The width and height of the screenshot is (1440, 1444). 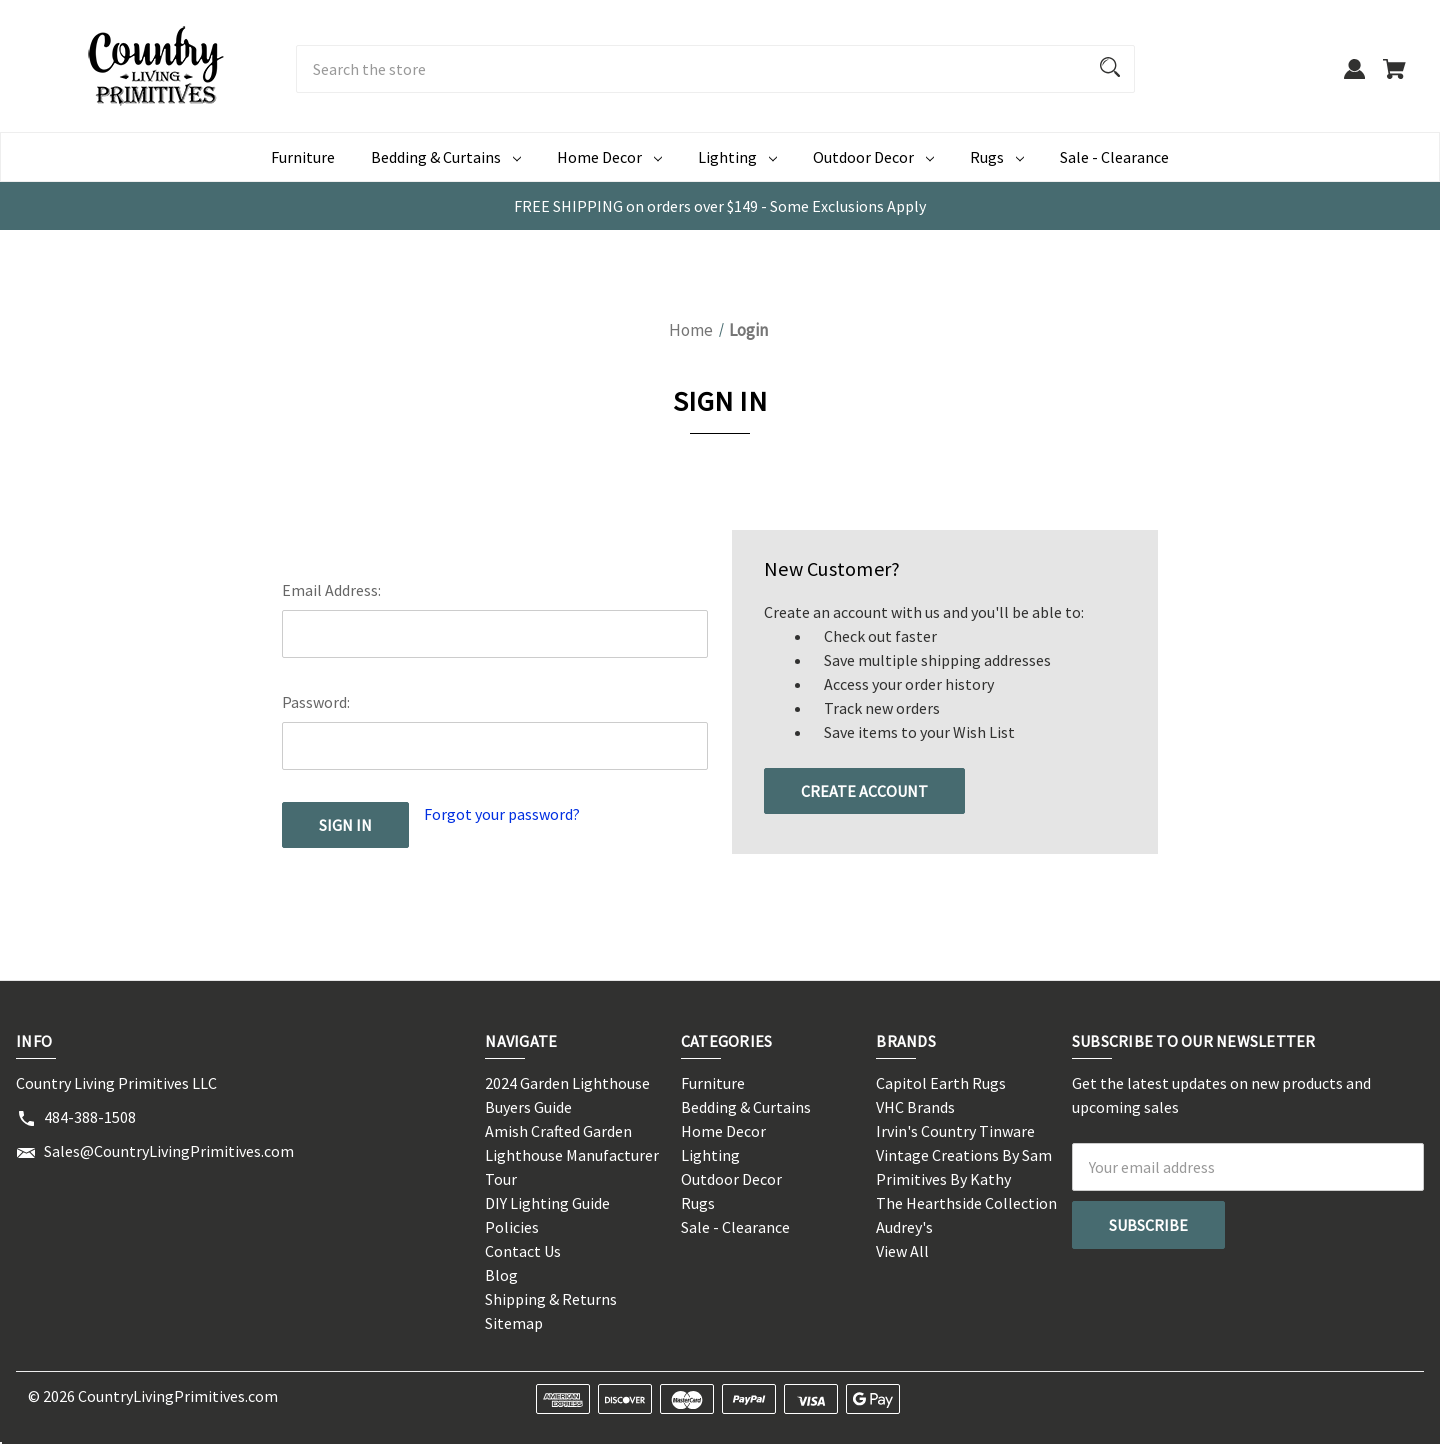 I want to click on Bedding & Curtains [Bedding & Curtains Dropdown icon for Bedding & Curtains category Arrow p], so click(x=446, y=157).